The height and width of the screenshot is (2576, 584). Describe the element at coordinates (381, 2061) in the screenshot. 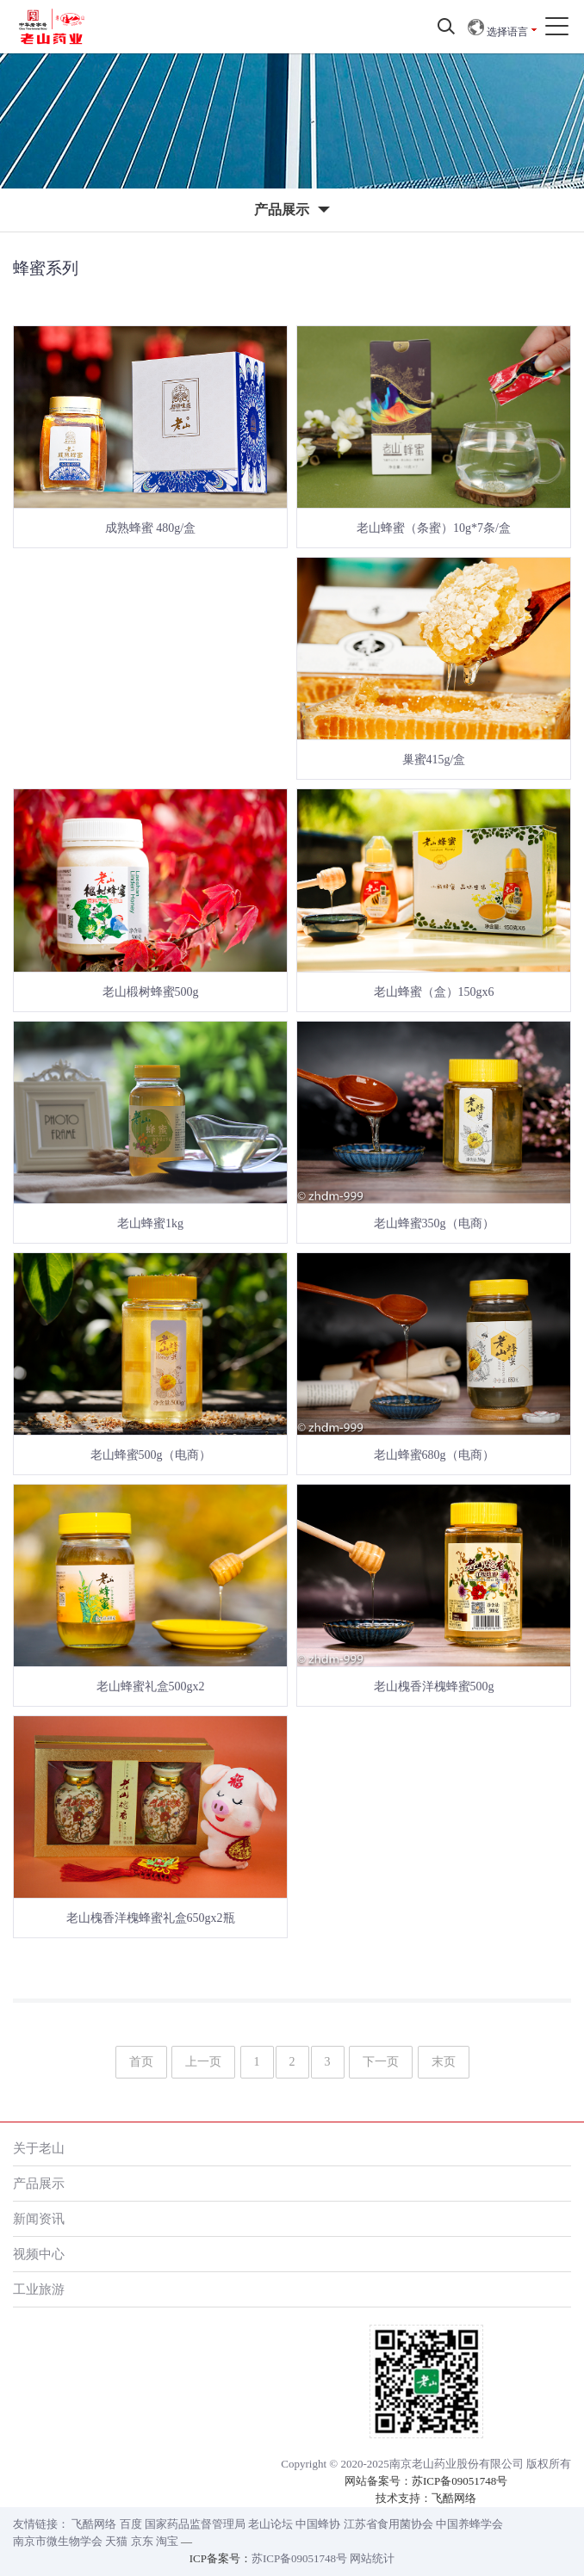

I see `下一页` at that location.